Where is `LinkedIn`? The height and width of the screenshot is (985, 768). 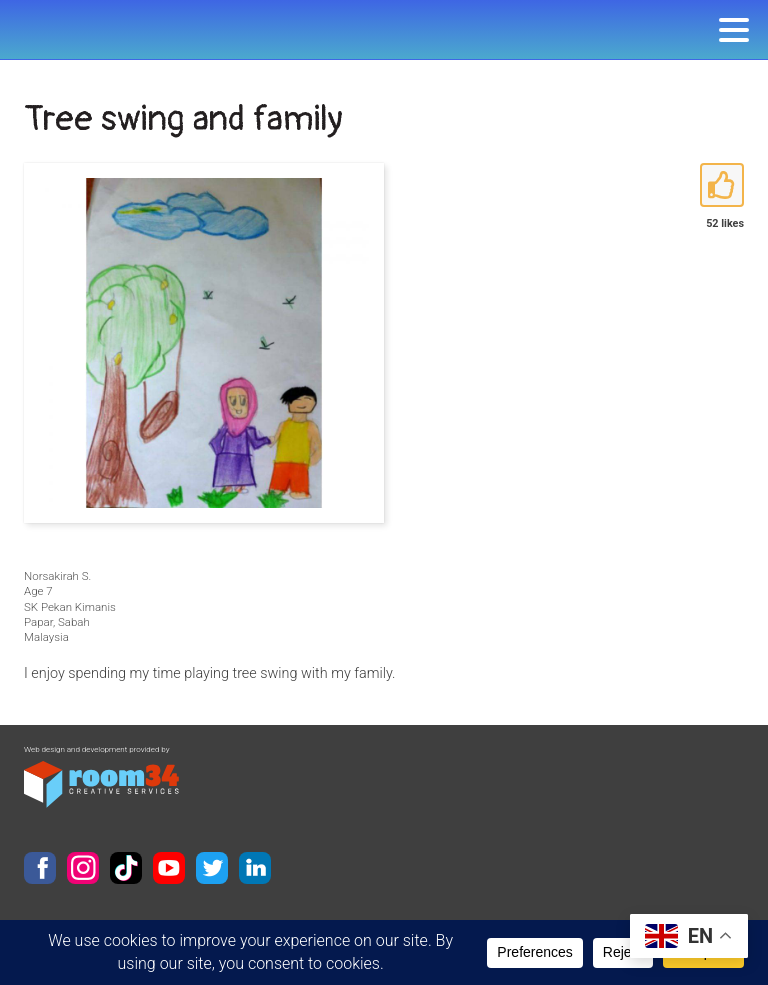 LinkedIn is located at coordinates (255, 868).